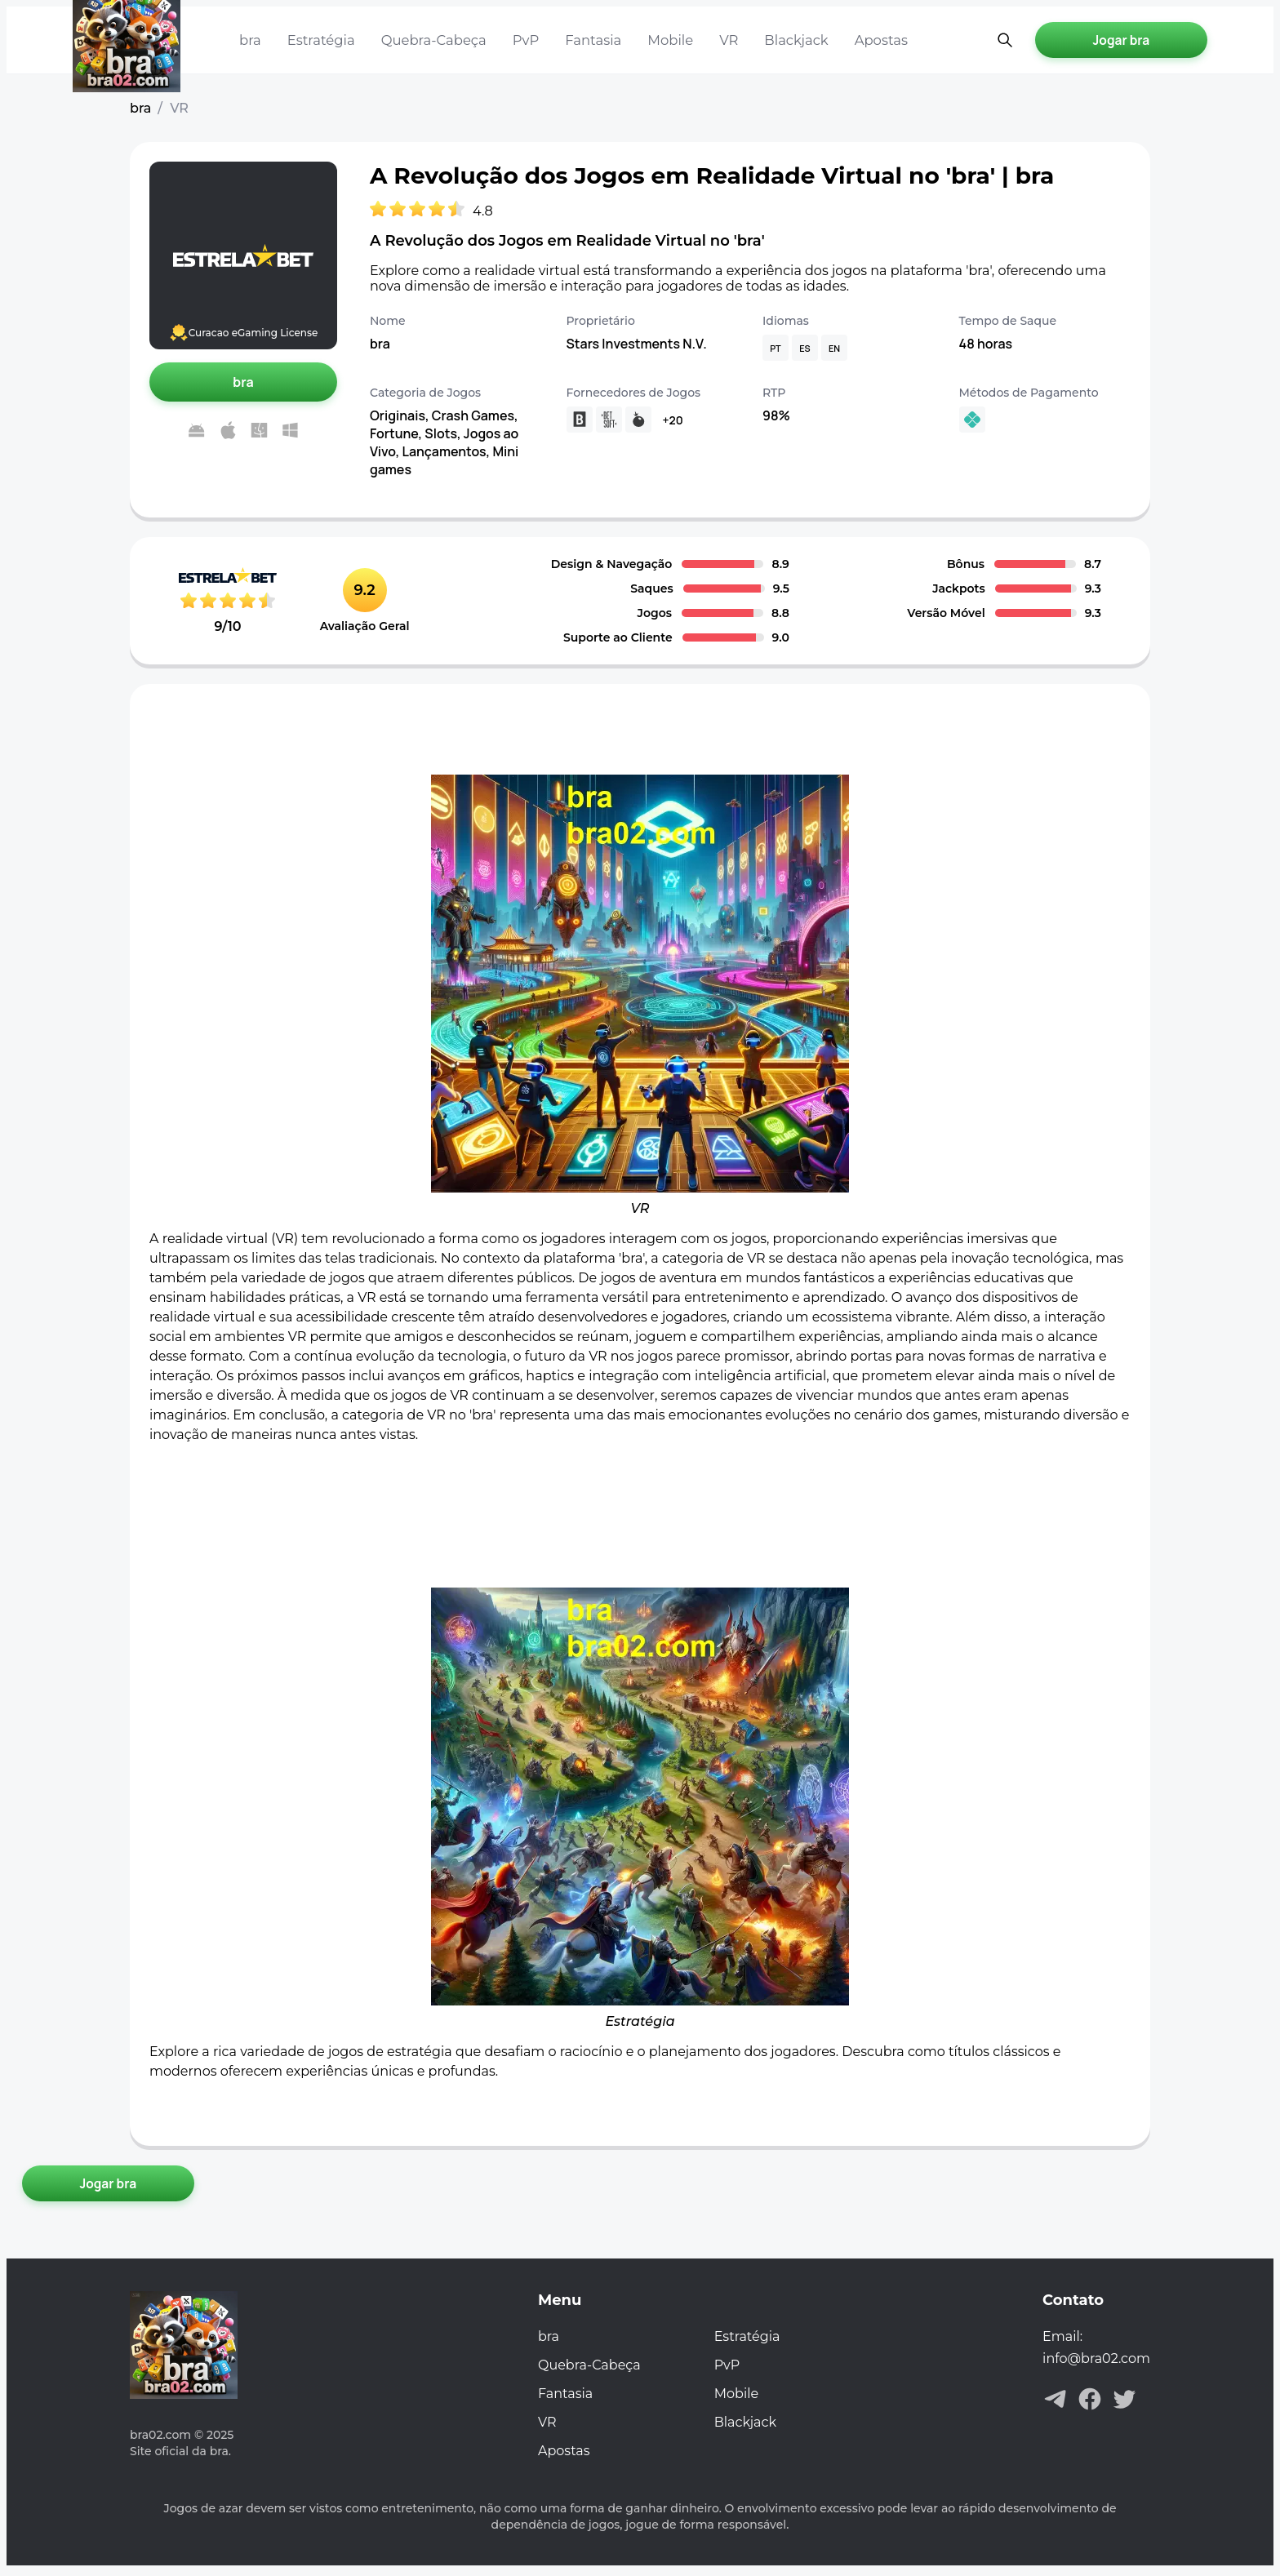 The image size is (1280, 2576). Describe the element at coordinates (1096, 2362) in the screenshot. I see `info@bra02.com` at that location.